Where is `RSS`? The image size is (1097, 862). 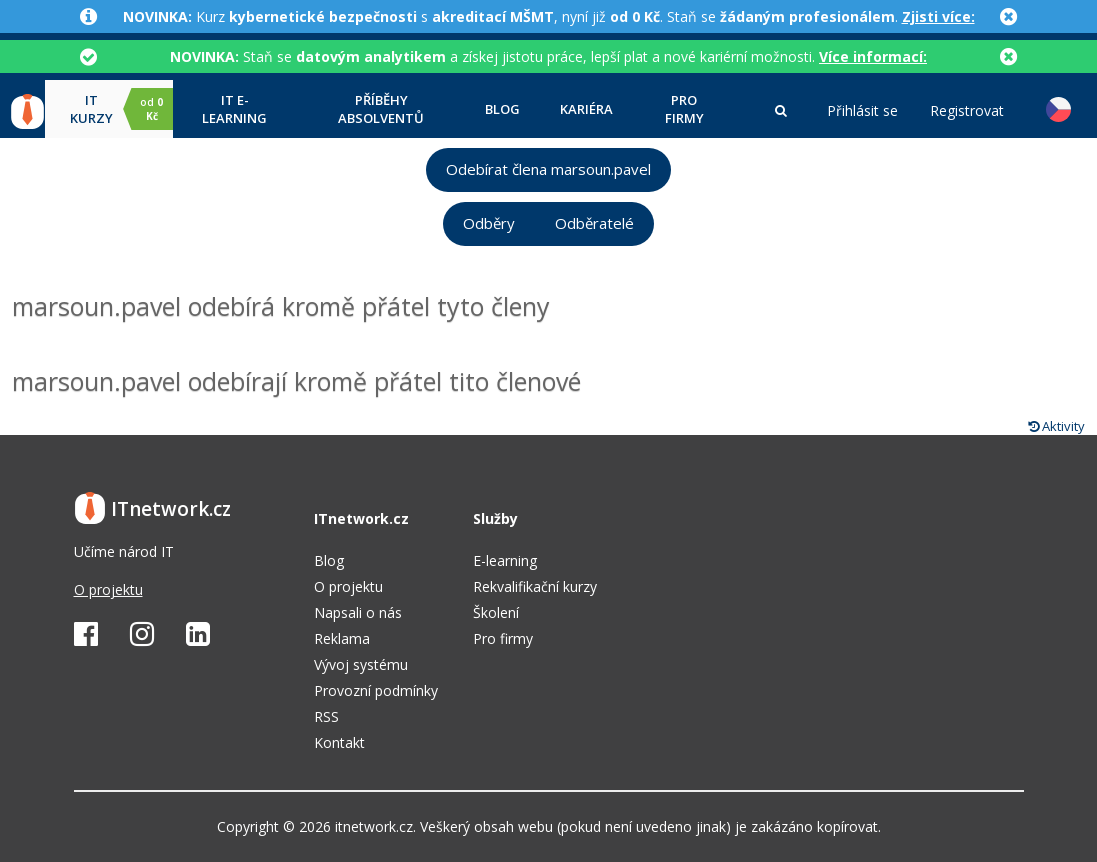
RSS is located at coordinates (326, 716).